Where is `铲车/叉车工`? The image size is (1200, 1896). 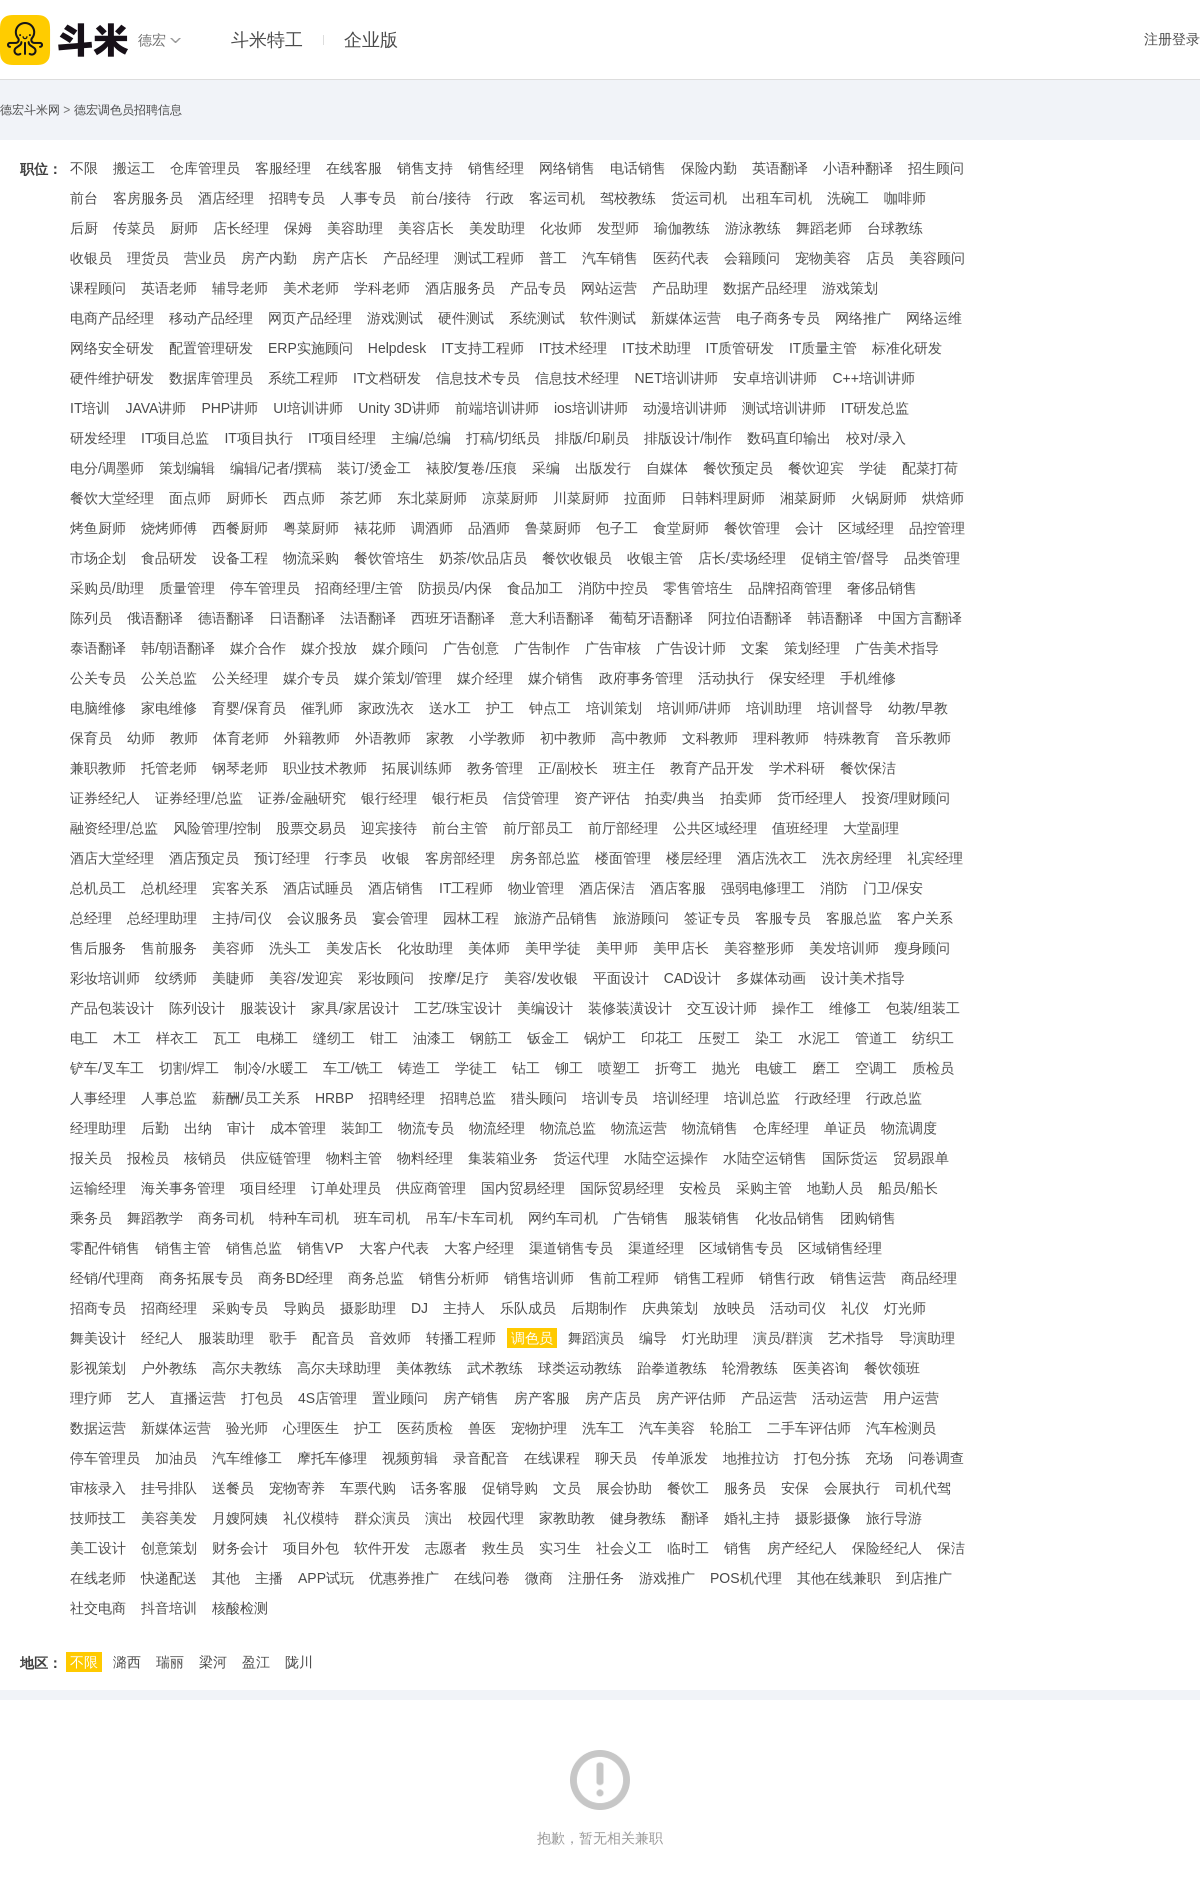 铲车/叉车工 is located at coordinates (107, 1068).